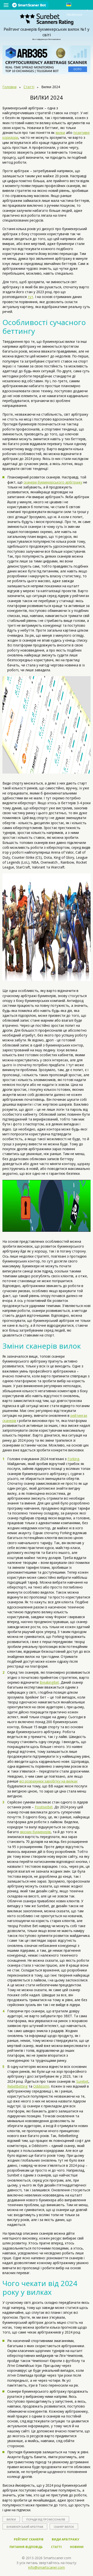  I want to click on Surebet, so click(82, 2081).